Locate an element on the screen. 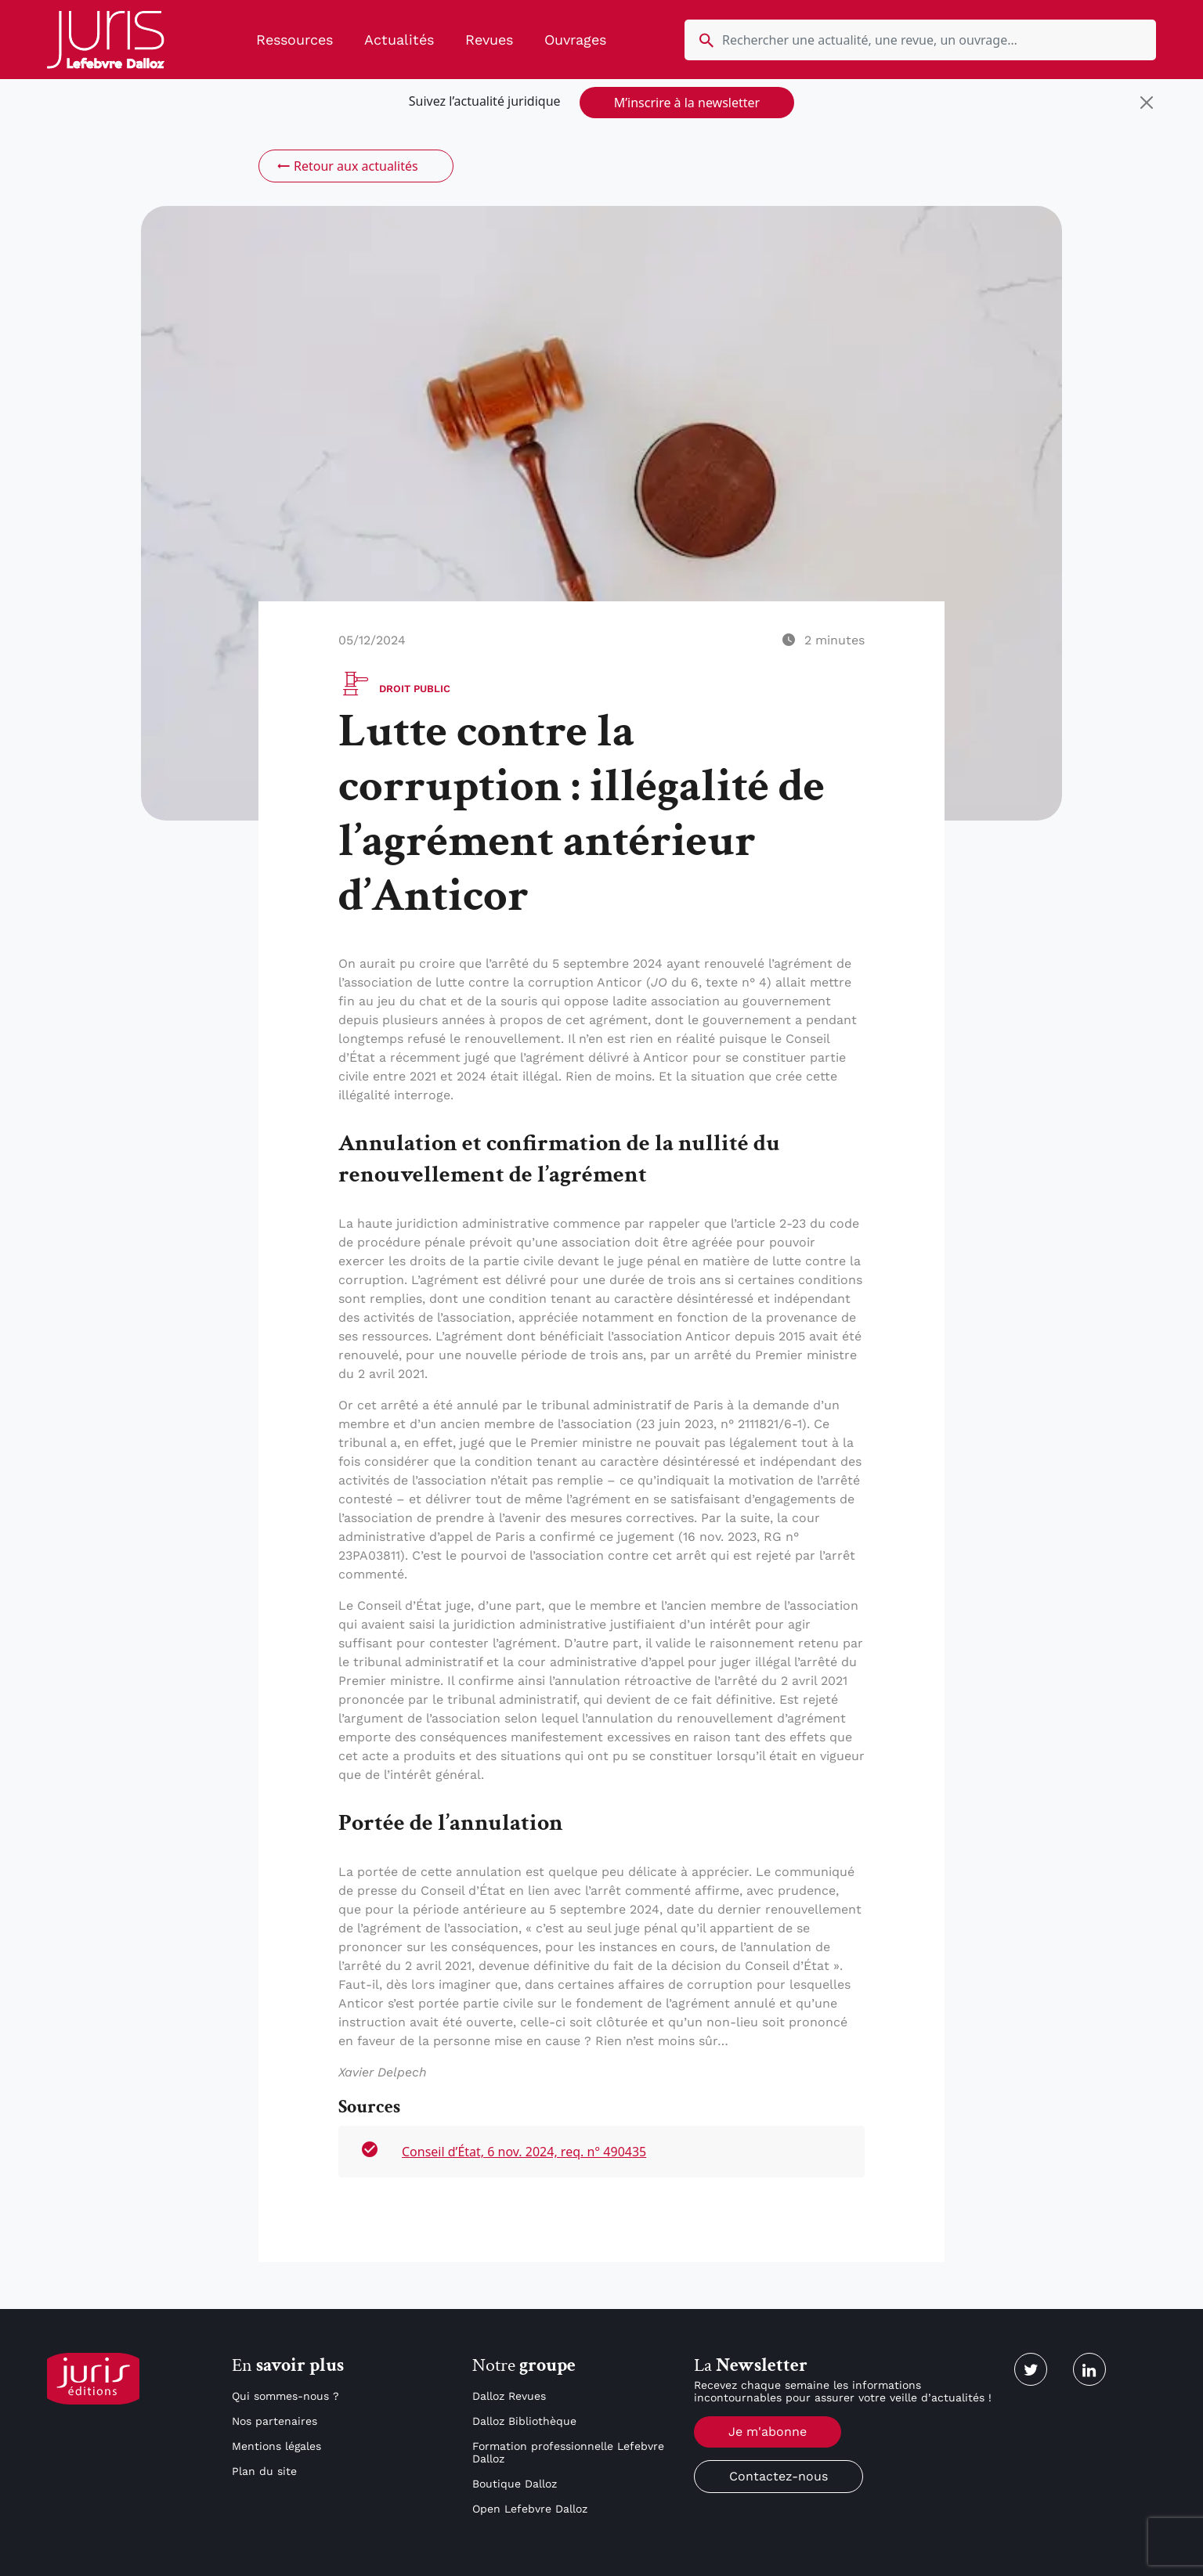 This screenshot has height=2576, width=1203. Conseil d’État, 6 nov. 2024, req. n° 490435 is located at coordinates (524, 2151).